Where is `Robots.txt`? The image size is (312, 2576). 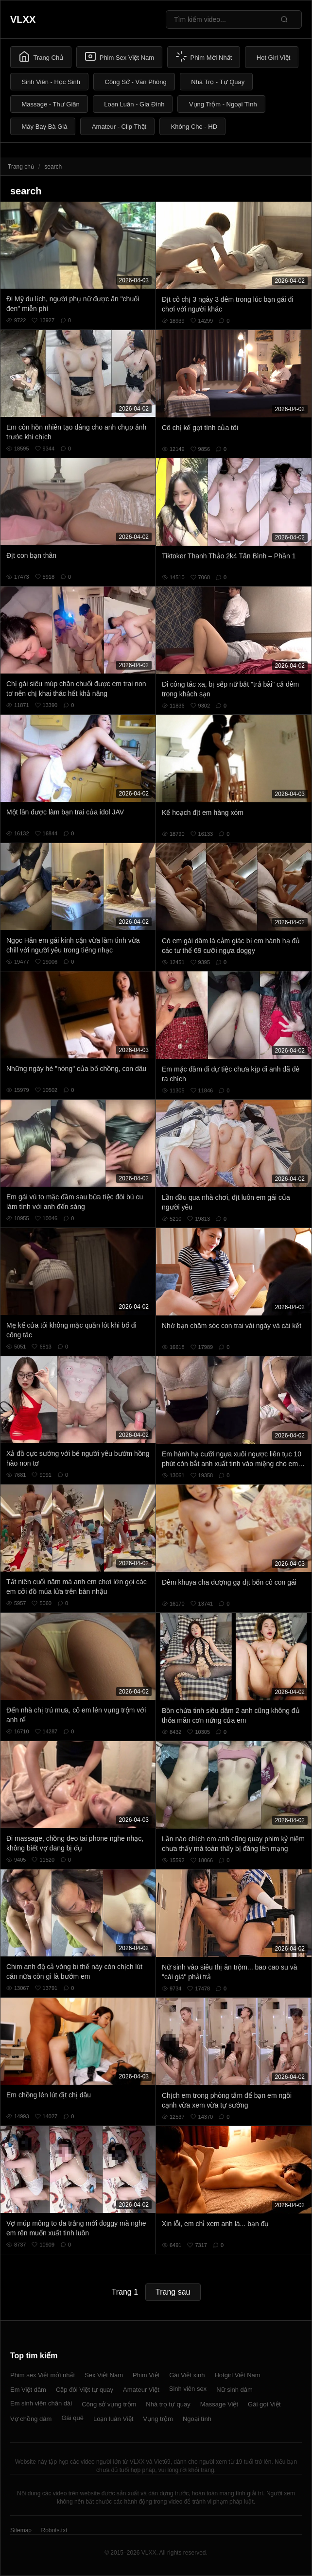 Robots.txt is located at coordinates (54, 2530).